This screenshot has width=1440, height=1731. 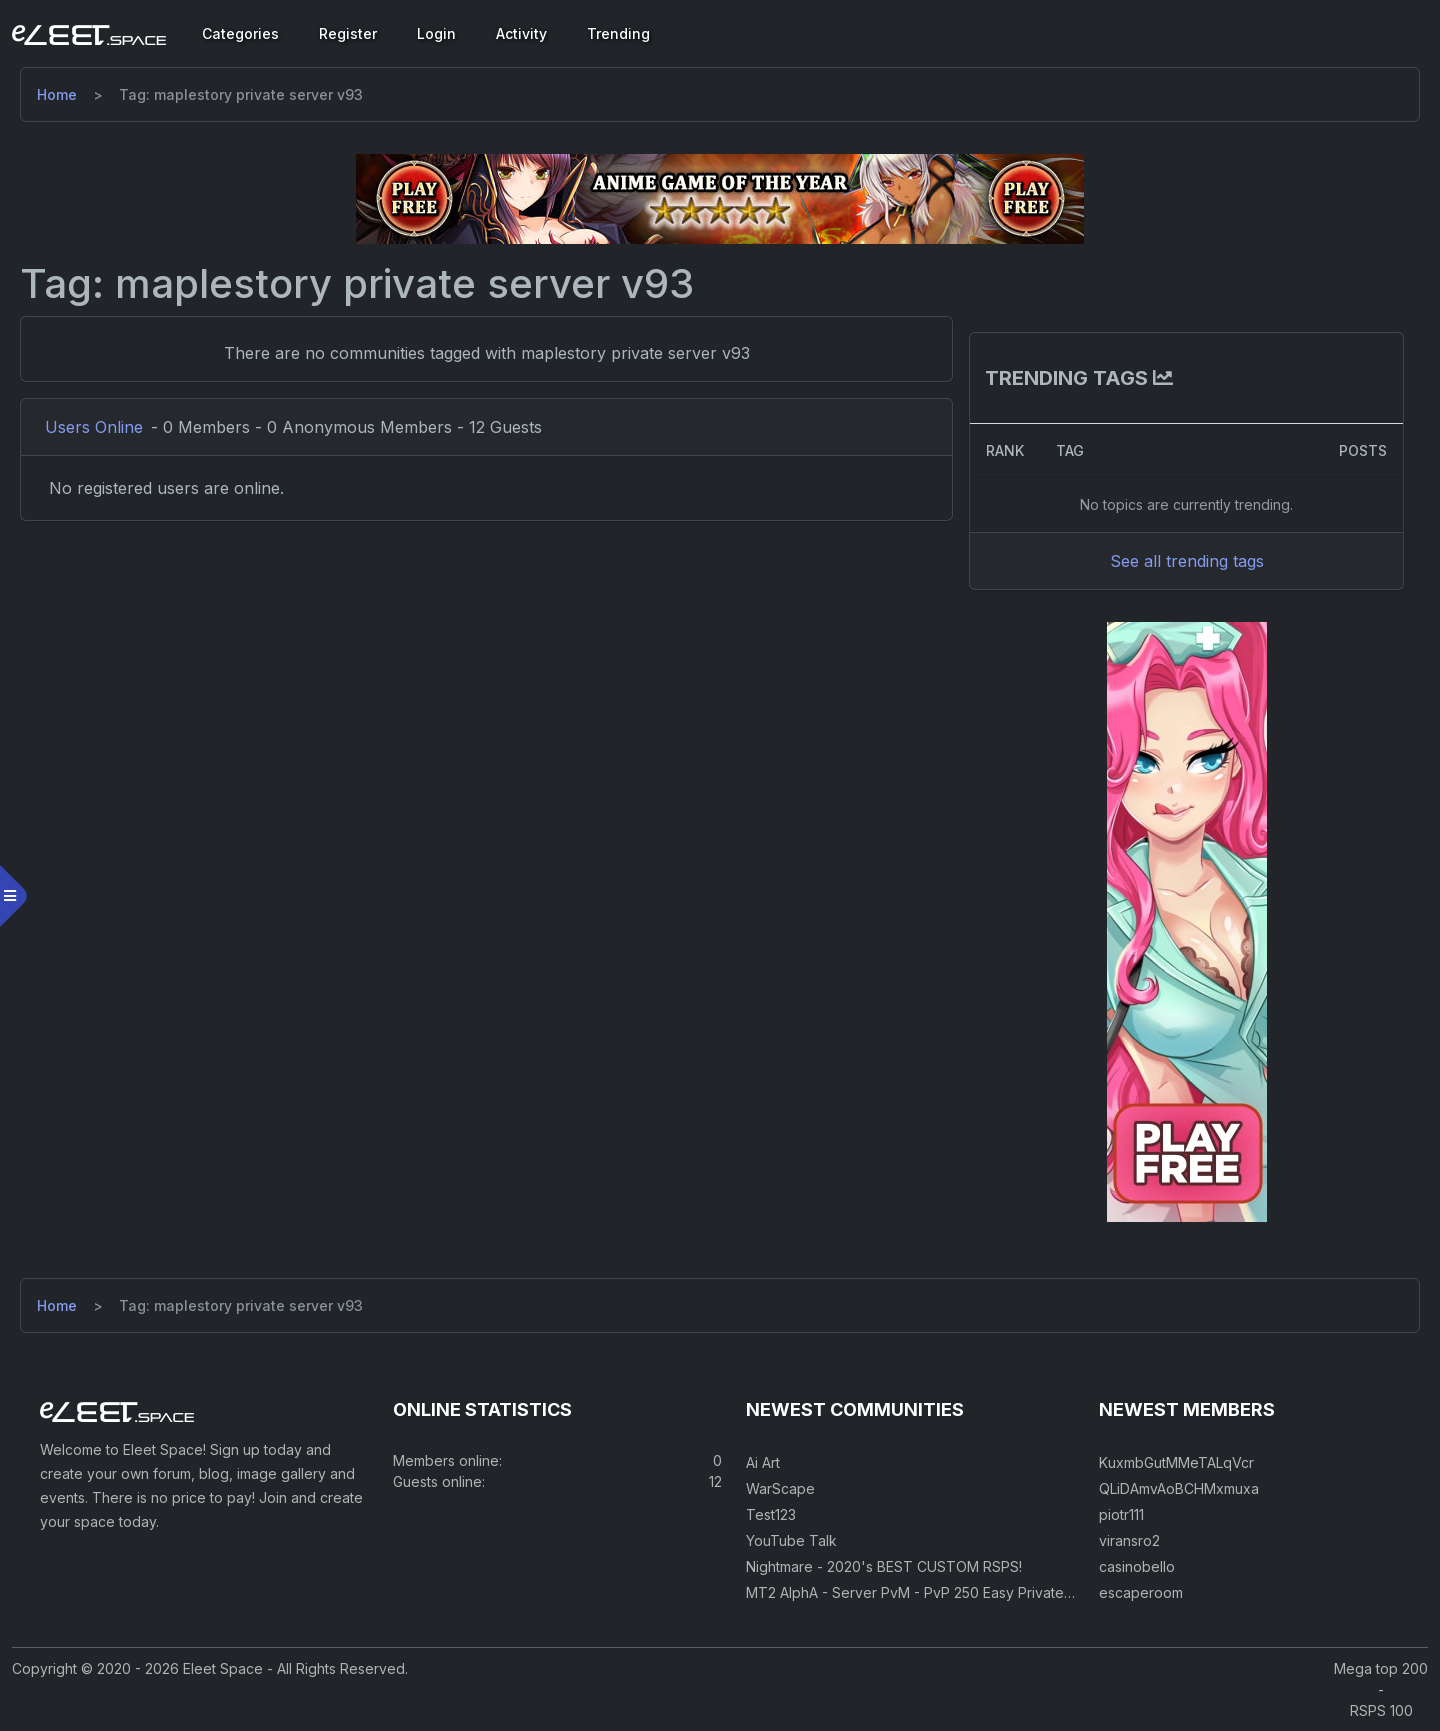 I want to click on viransro2, so click(x=1129, y=1540).